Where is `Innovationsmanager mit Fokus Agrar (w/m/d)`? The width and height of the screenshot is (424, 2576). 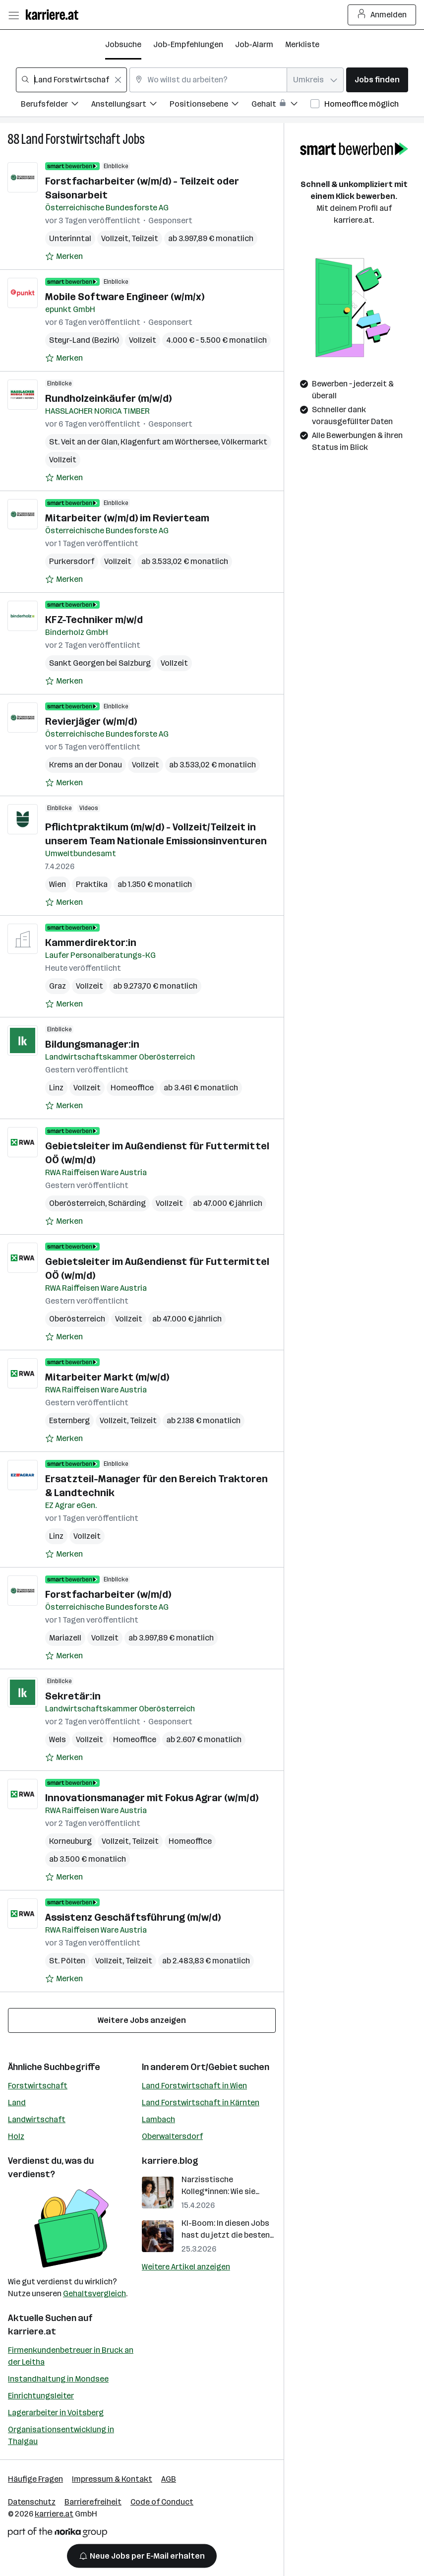
Innovationsmanager mit Fokus Agrar (w/m/d) is located at coordinates (151, 1798).